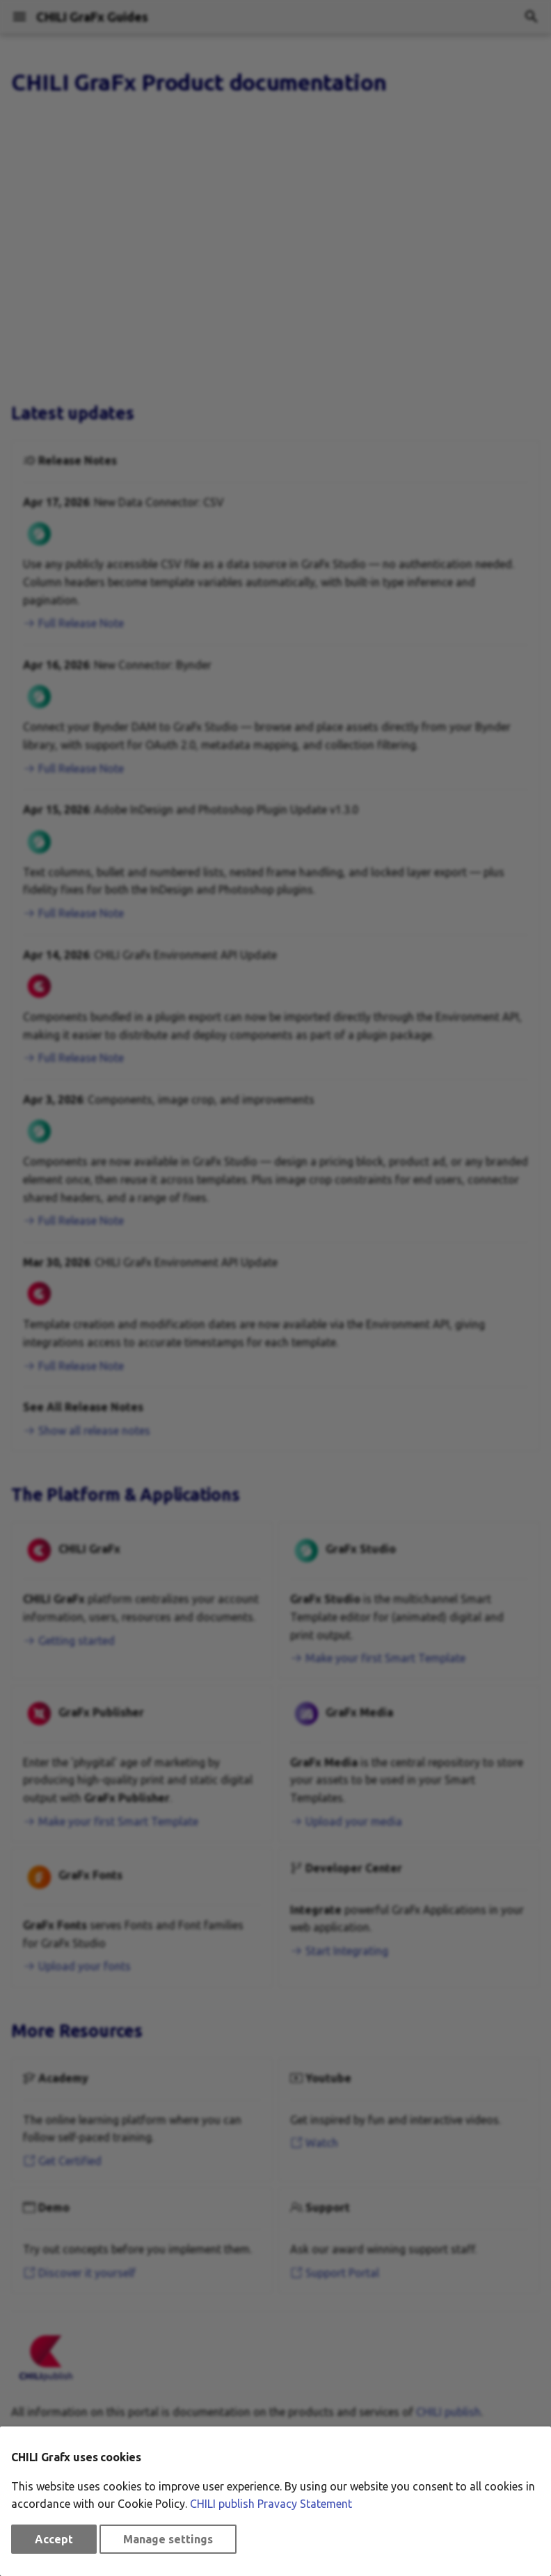 The width and height of the screenshot is (551, 2576). Describe the element at coordinates (271, 2503) in the screenshot. I see `CHILI publish Pravacy Statement` at that location.